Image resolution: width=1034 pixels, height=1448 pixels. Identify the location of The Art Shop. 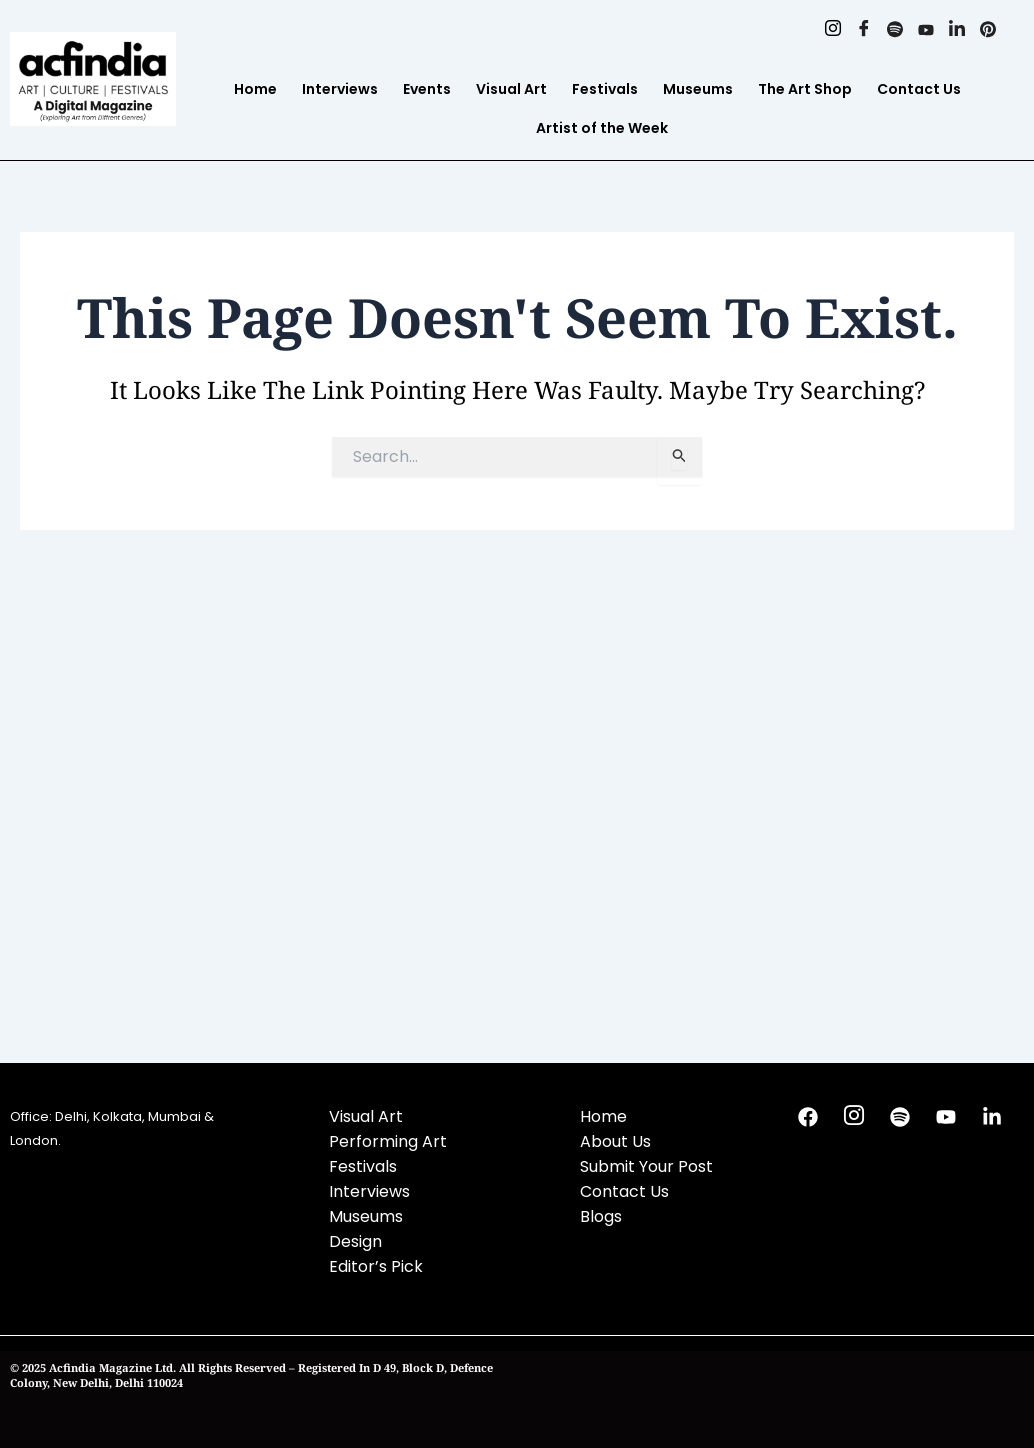
(805, 89).